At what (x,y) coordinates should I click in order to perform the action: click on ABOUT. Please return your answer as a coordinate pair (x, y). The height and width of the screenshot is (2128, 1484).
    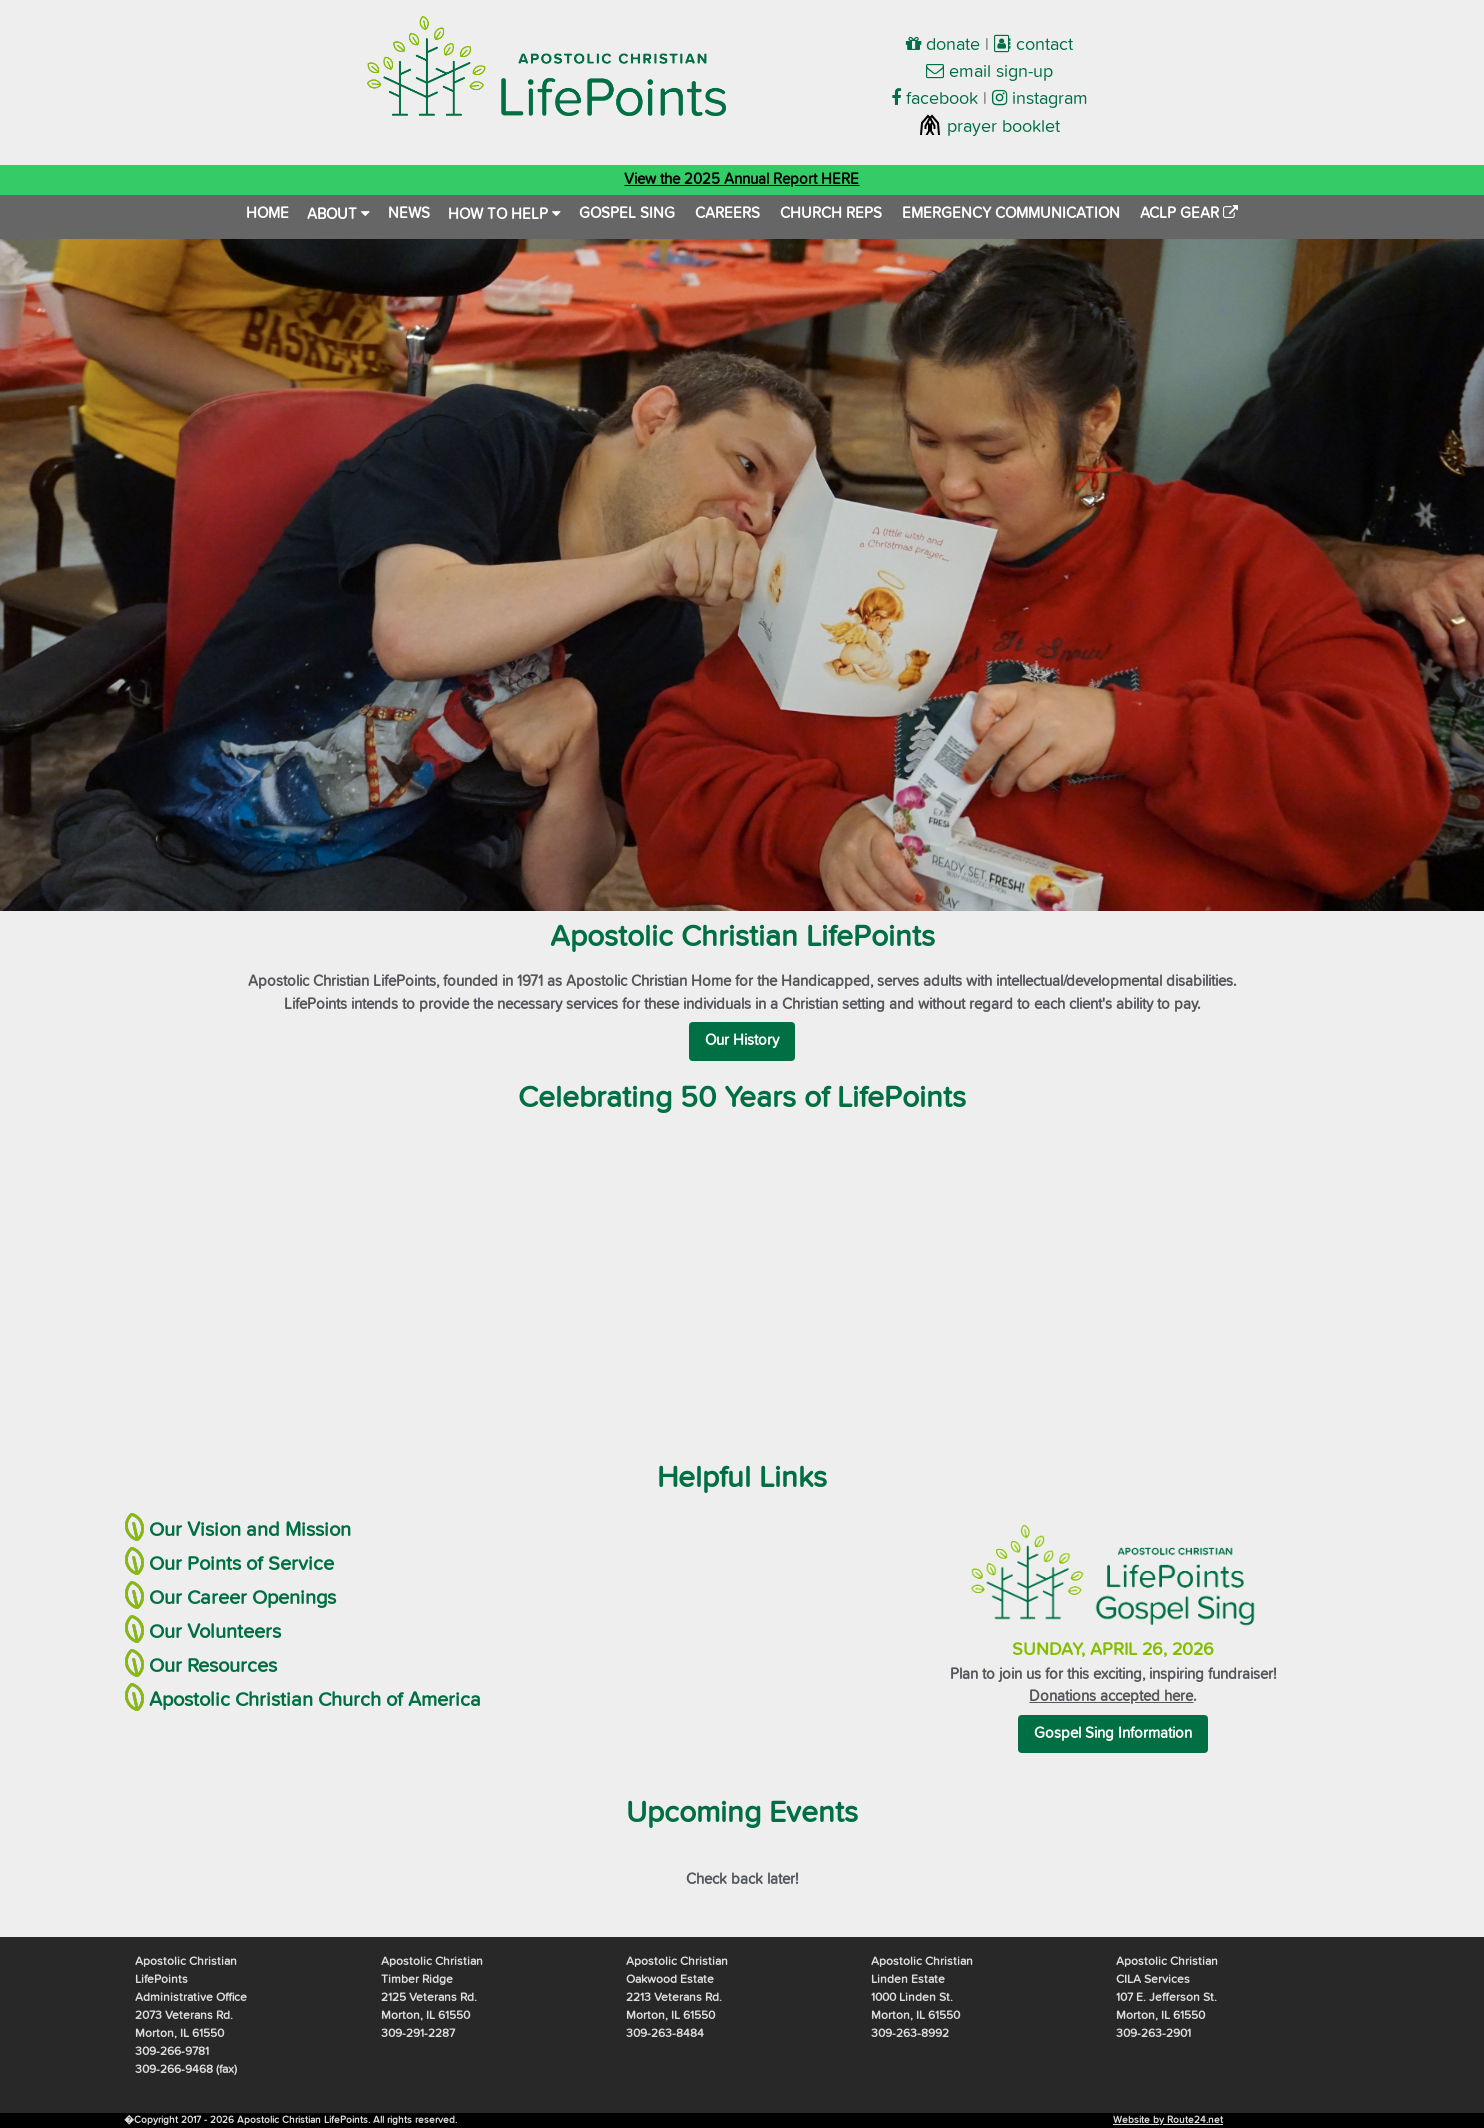
    Looking at the image, I should click on (338, 214).